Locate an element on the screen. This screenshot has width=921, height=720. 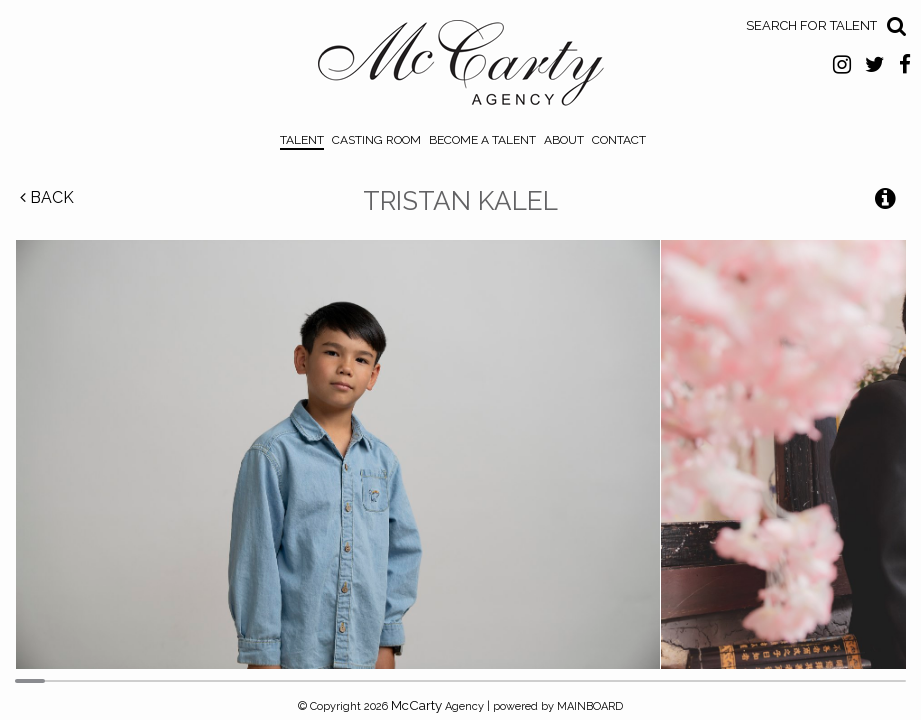
Become a Talent is located at coordinates (482, 140).